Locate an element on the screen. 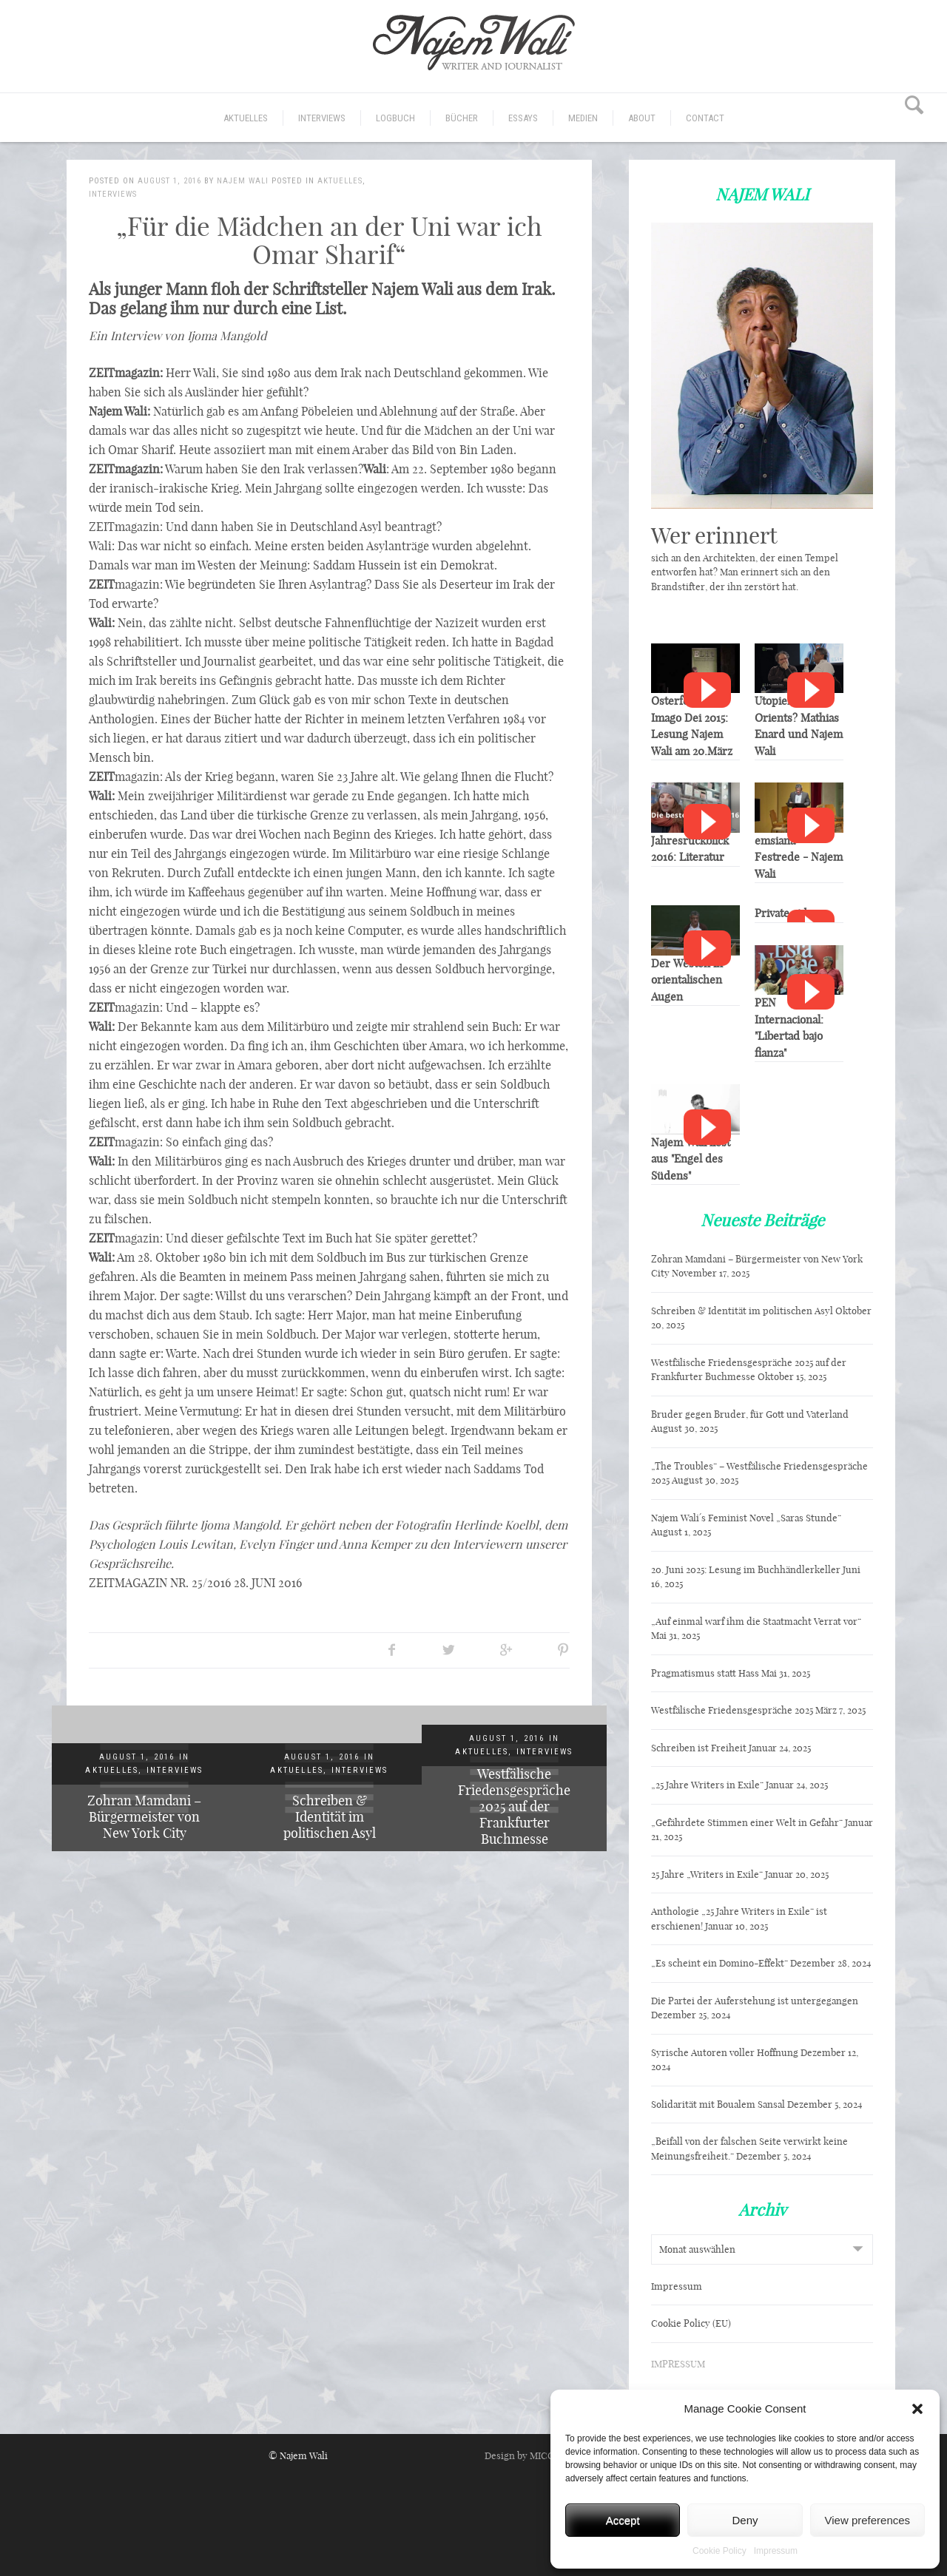  Aktuelles is located at coordinates (245, 118).